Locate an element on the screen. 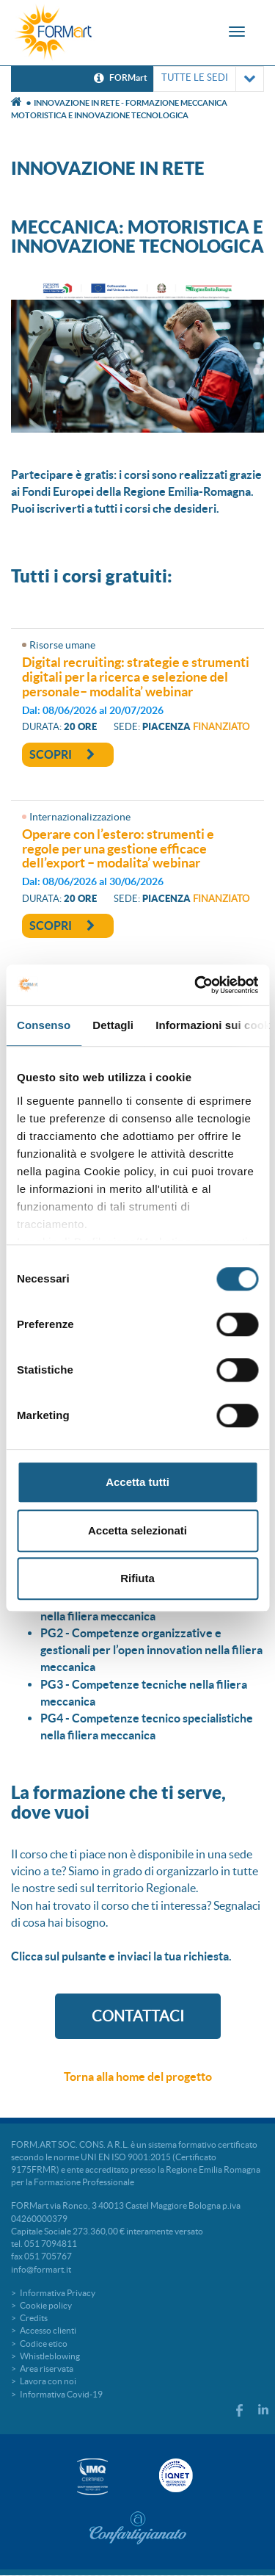 Image resolution: width=275 pixels, height=2576 pixels. Accetta tutti is located at coordinates (137, 1482).